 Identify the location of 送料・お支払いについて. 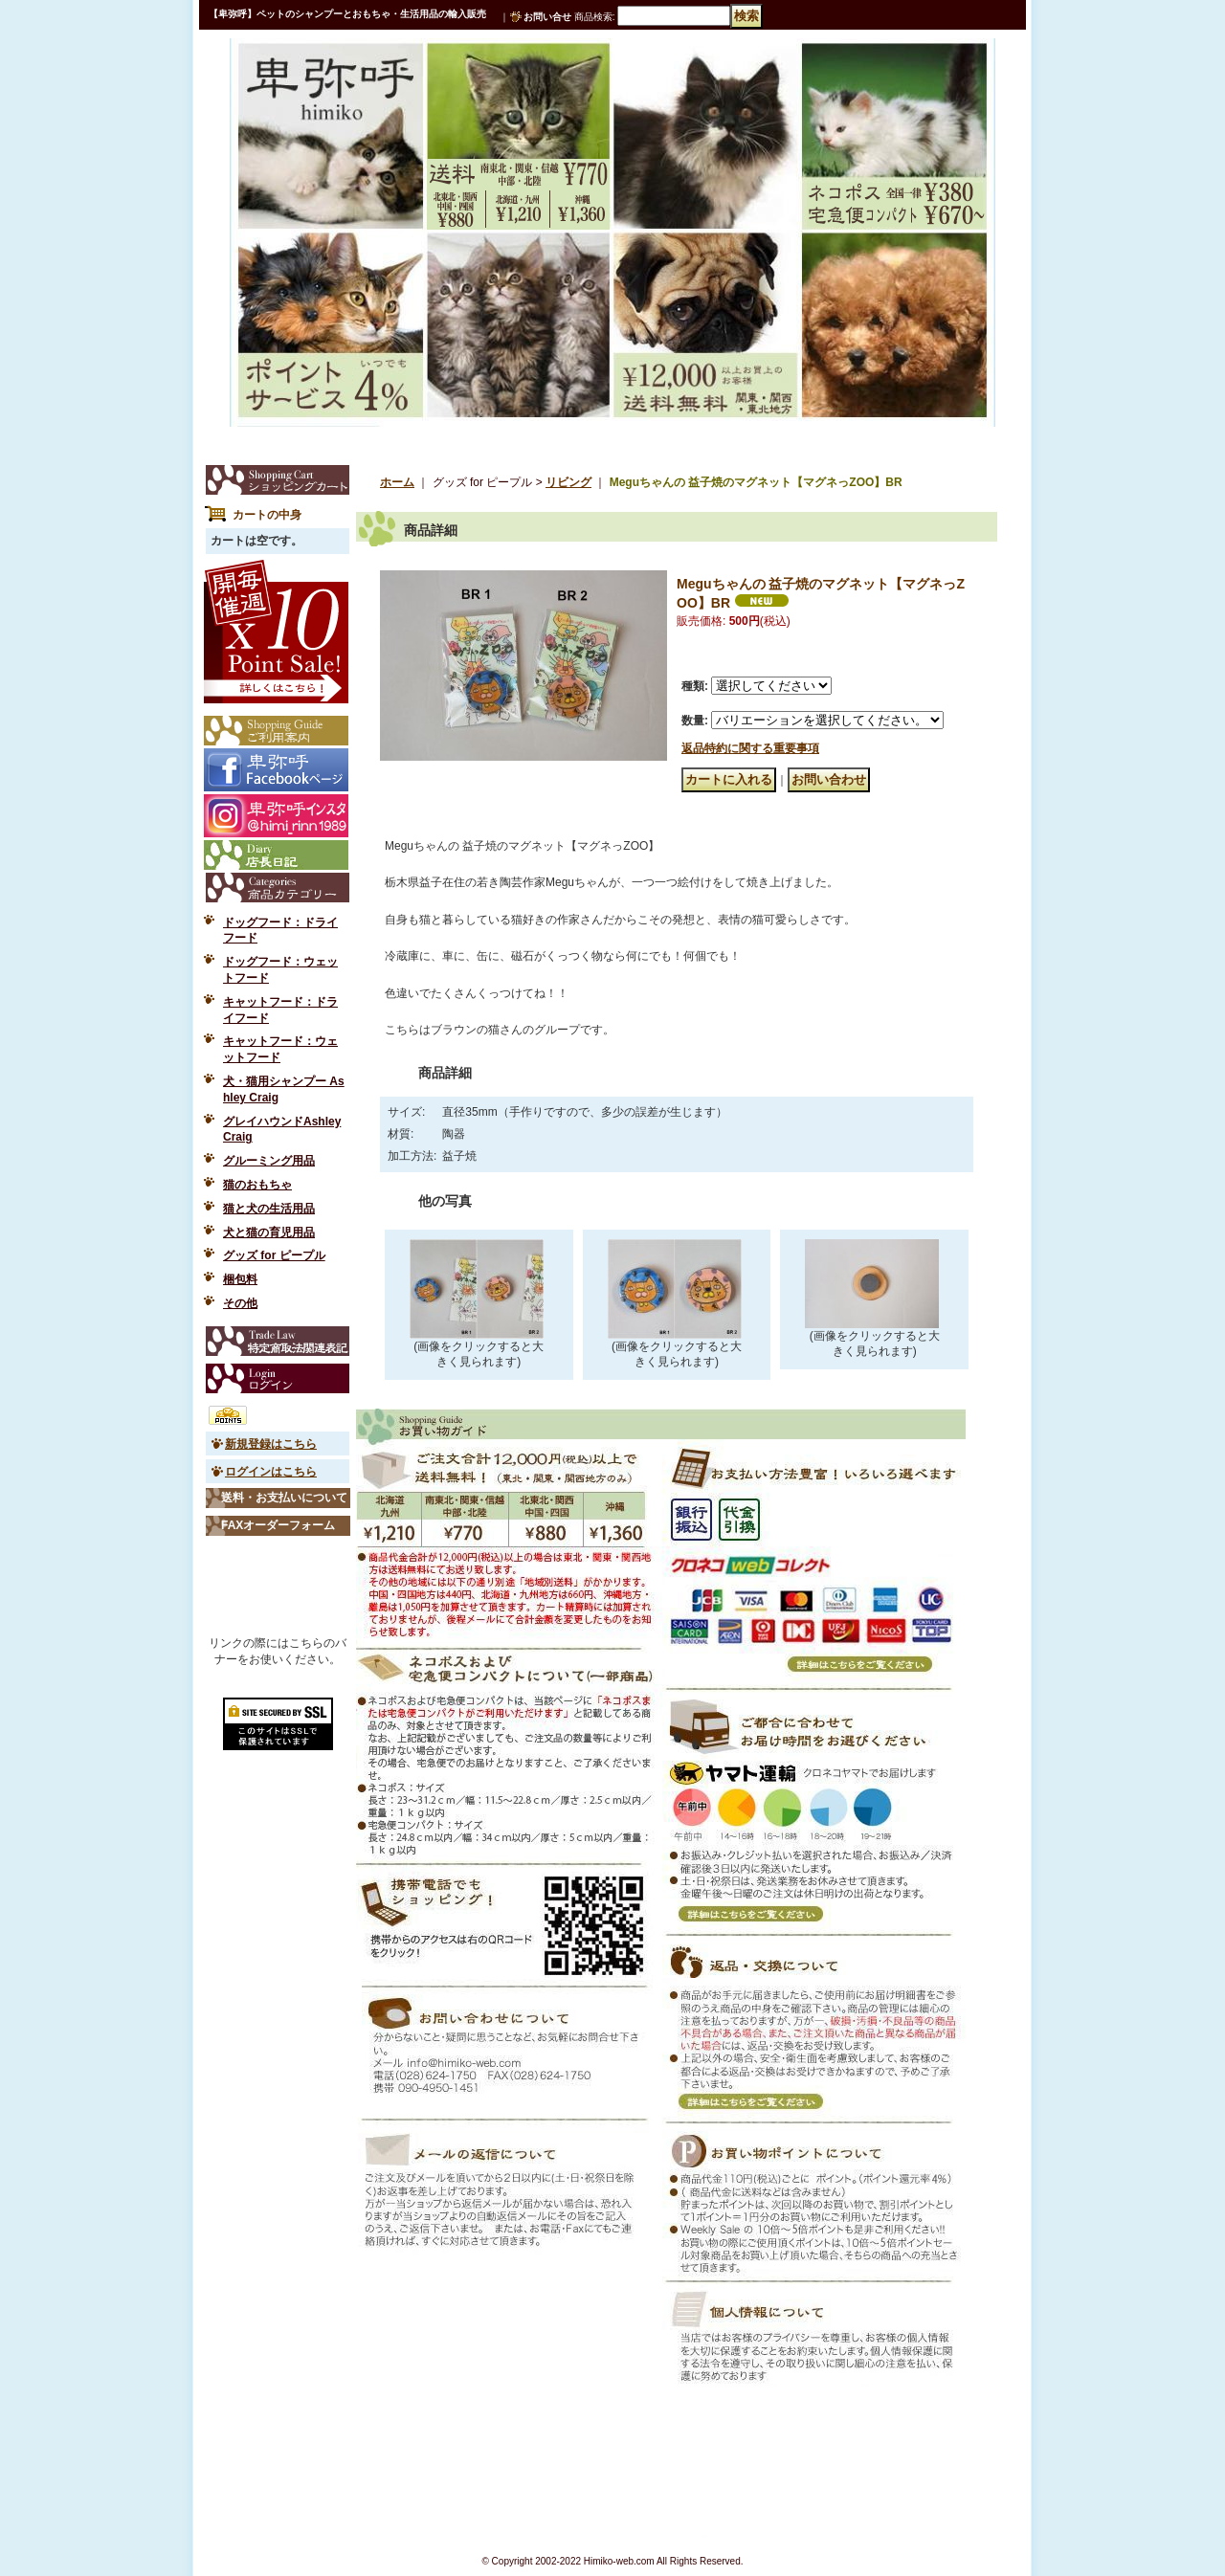
(284, 1497).